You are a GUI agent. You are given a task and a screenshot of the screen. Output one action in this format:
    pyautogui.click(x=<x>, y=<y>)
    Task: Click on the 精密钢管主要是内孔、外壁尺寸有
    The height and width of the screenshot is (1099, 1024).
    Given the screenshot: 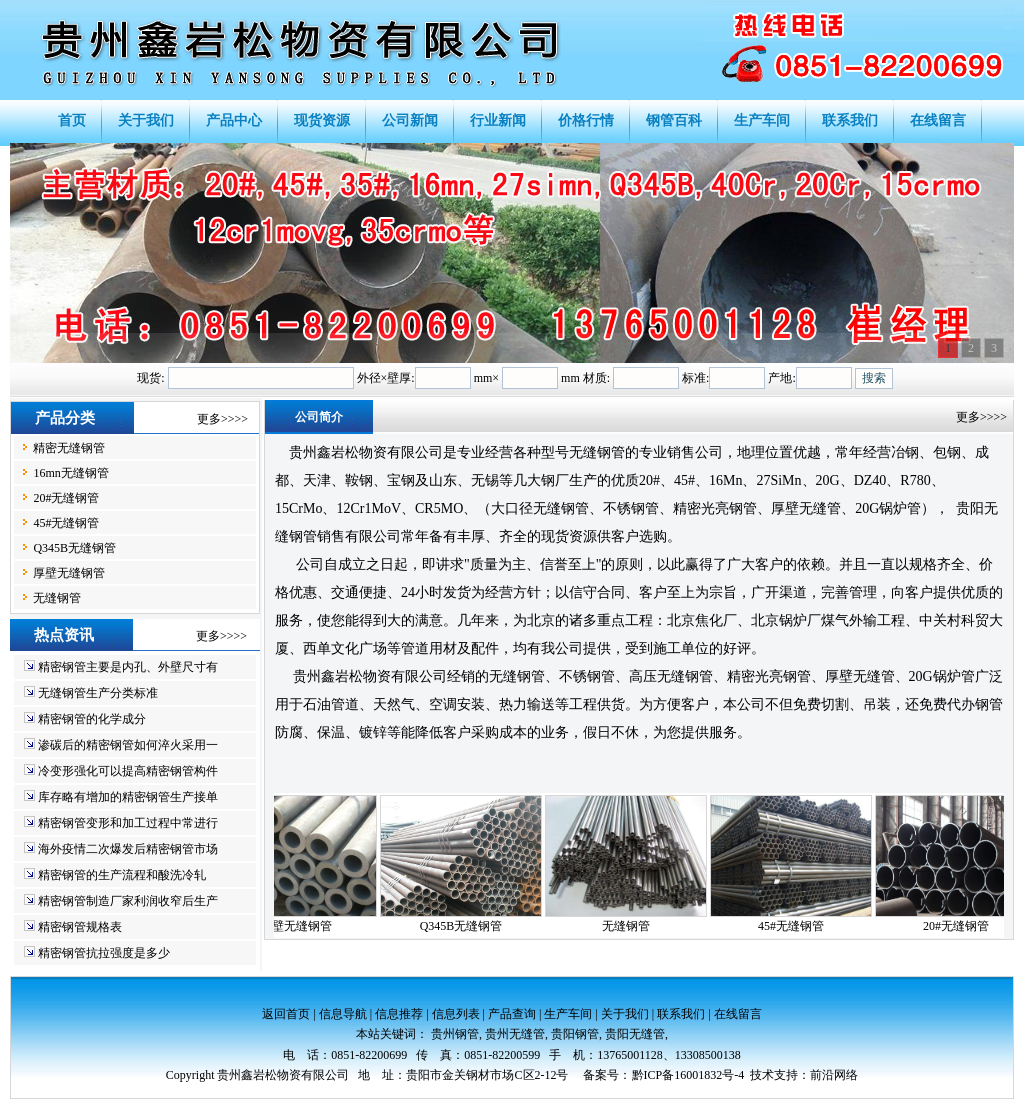 What is the action you would take?
    pyautogui.click(x=128, y=667)
    